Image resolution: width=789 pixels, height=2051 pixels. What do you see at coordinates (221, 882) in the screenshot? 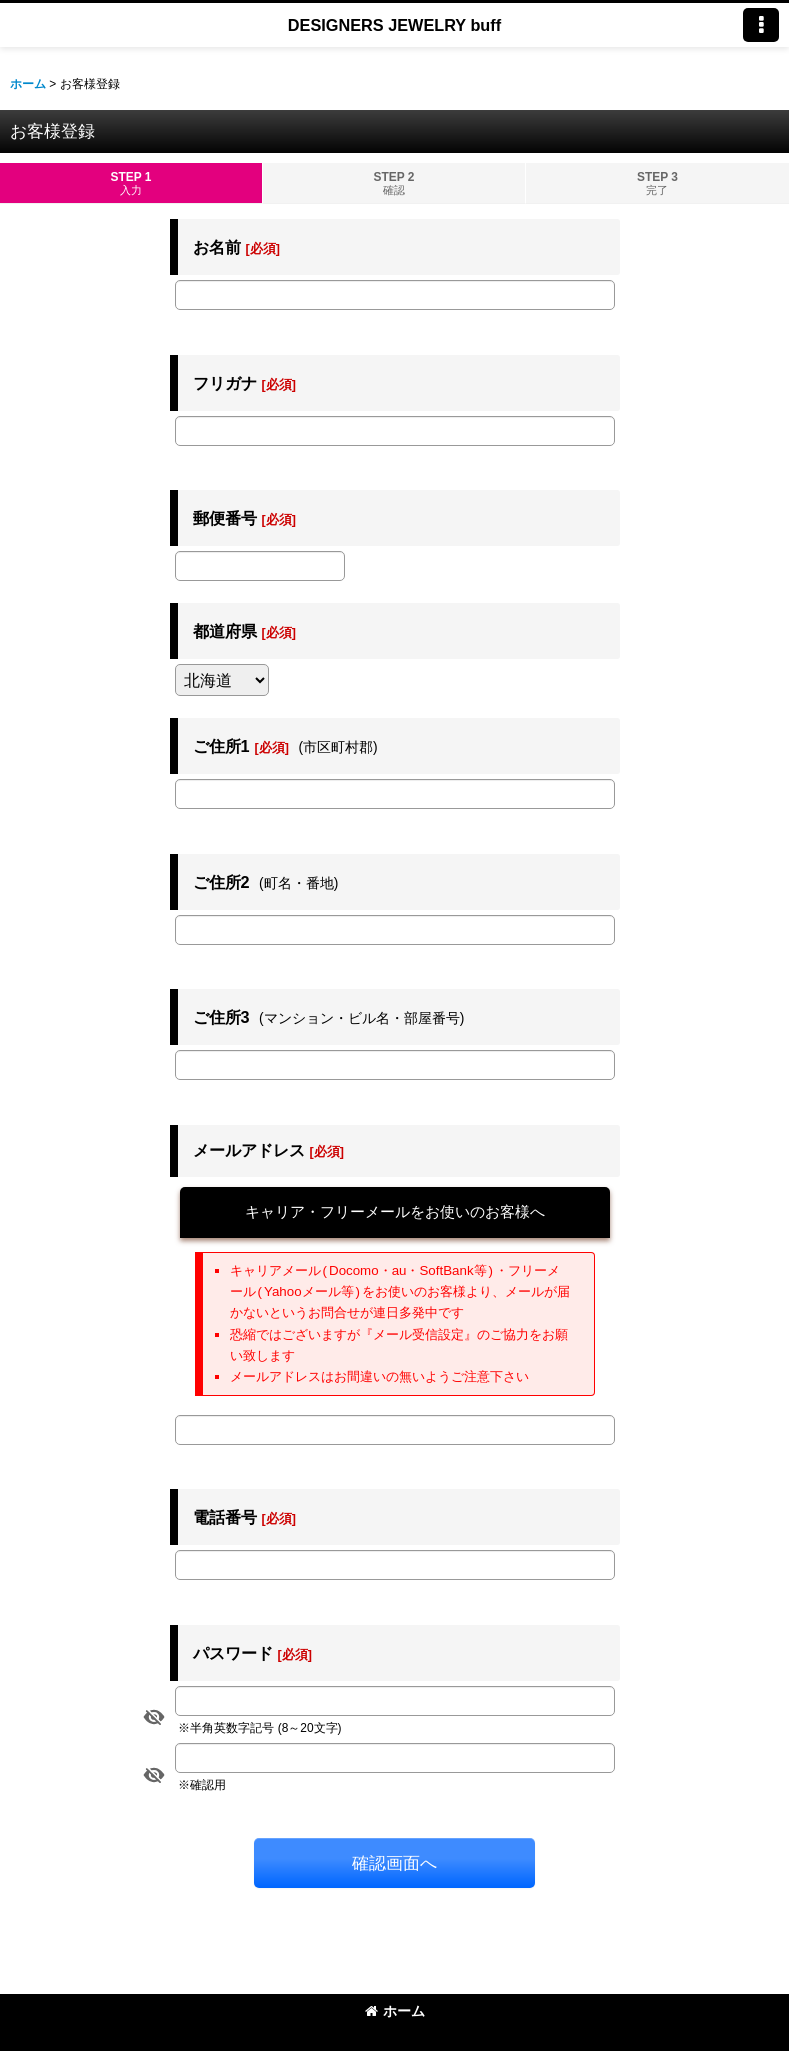
I see `ご住所2` at bounding box center [221, 882].